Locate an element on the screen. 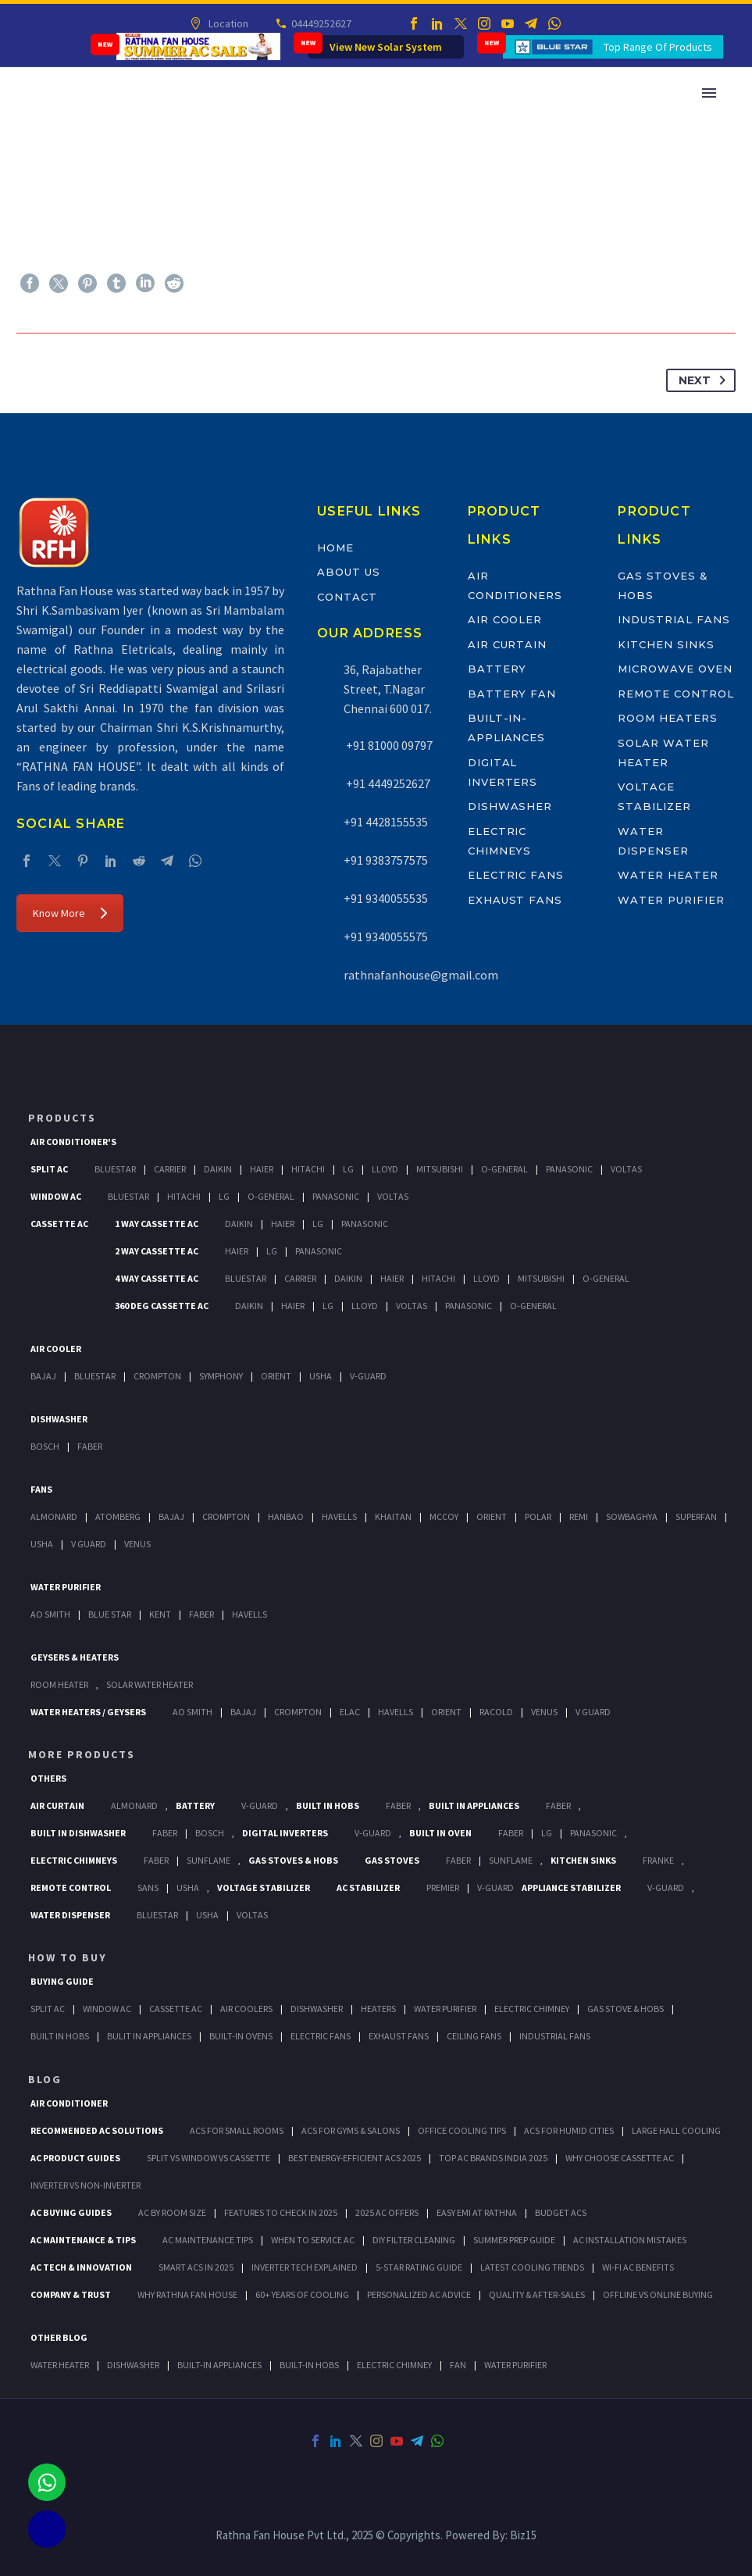  V Guard is located at coordinates (88, 1544).